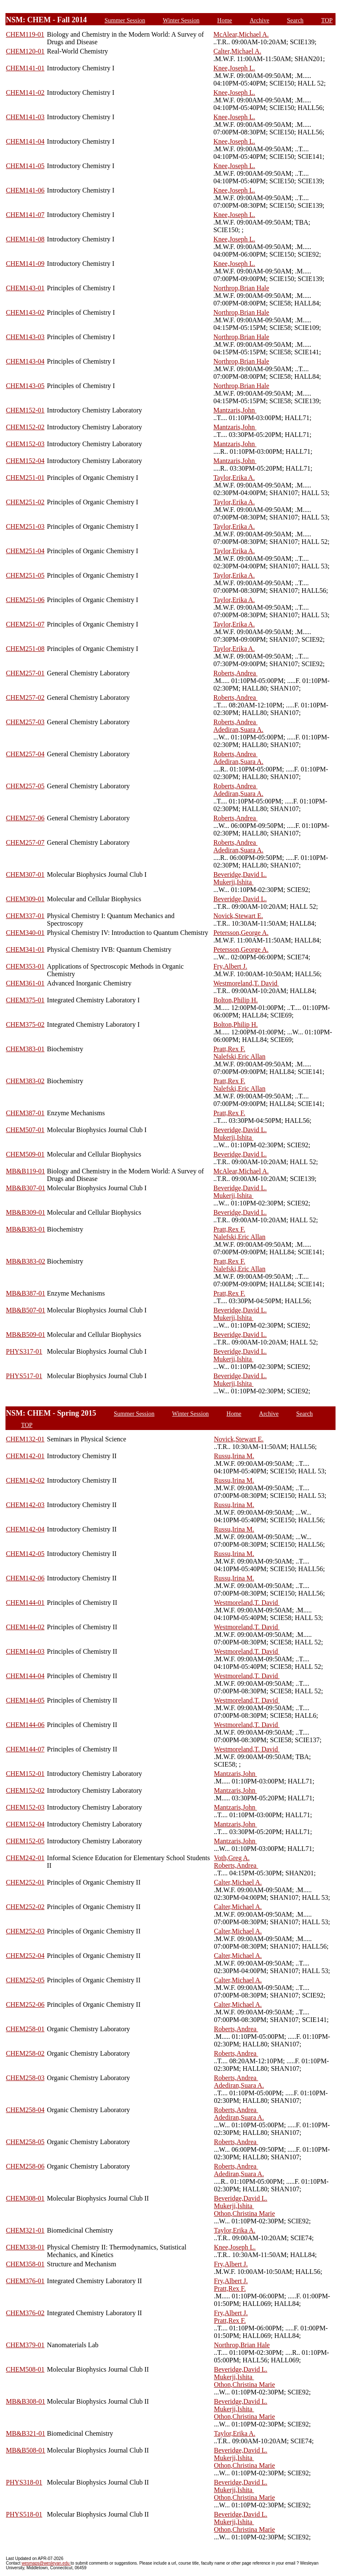 This screenshot has width=341, height=2576. What do you see at coordinates (125, 20) in the screenshot?
I see `Summer Session` at bounding box center [125, 20].